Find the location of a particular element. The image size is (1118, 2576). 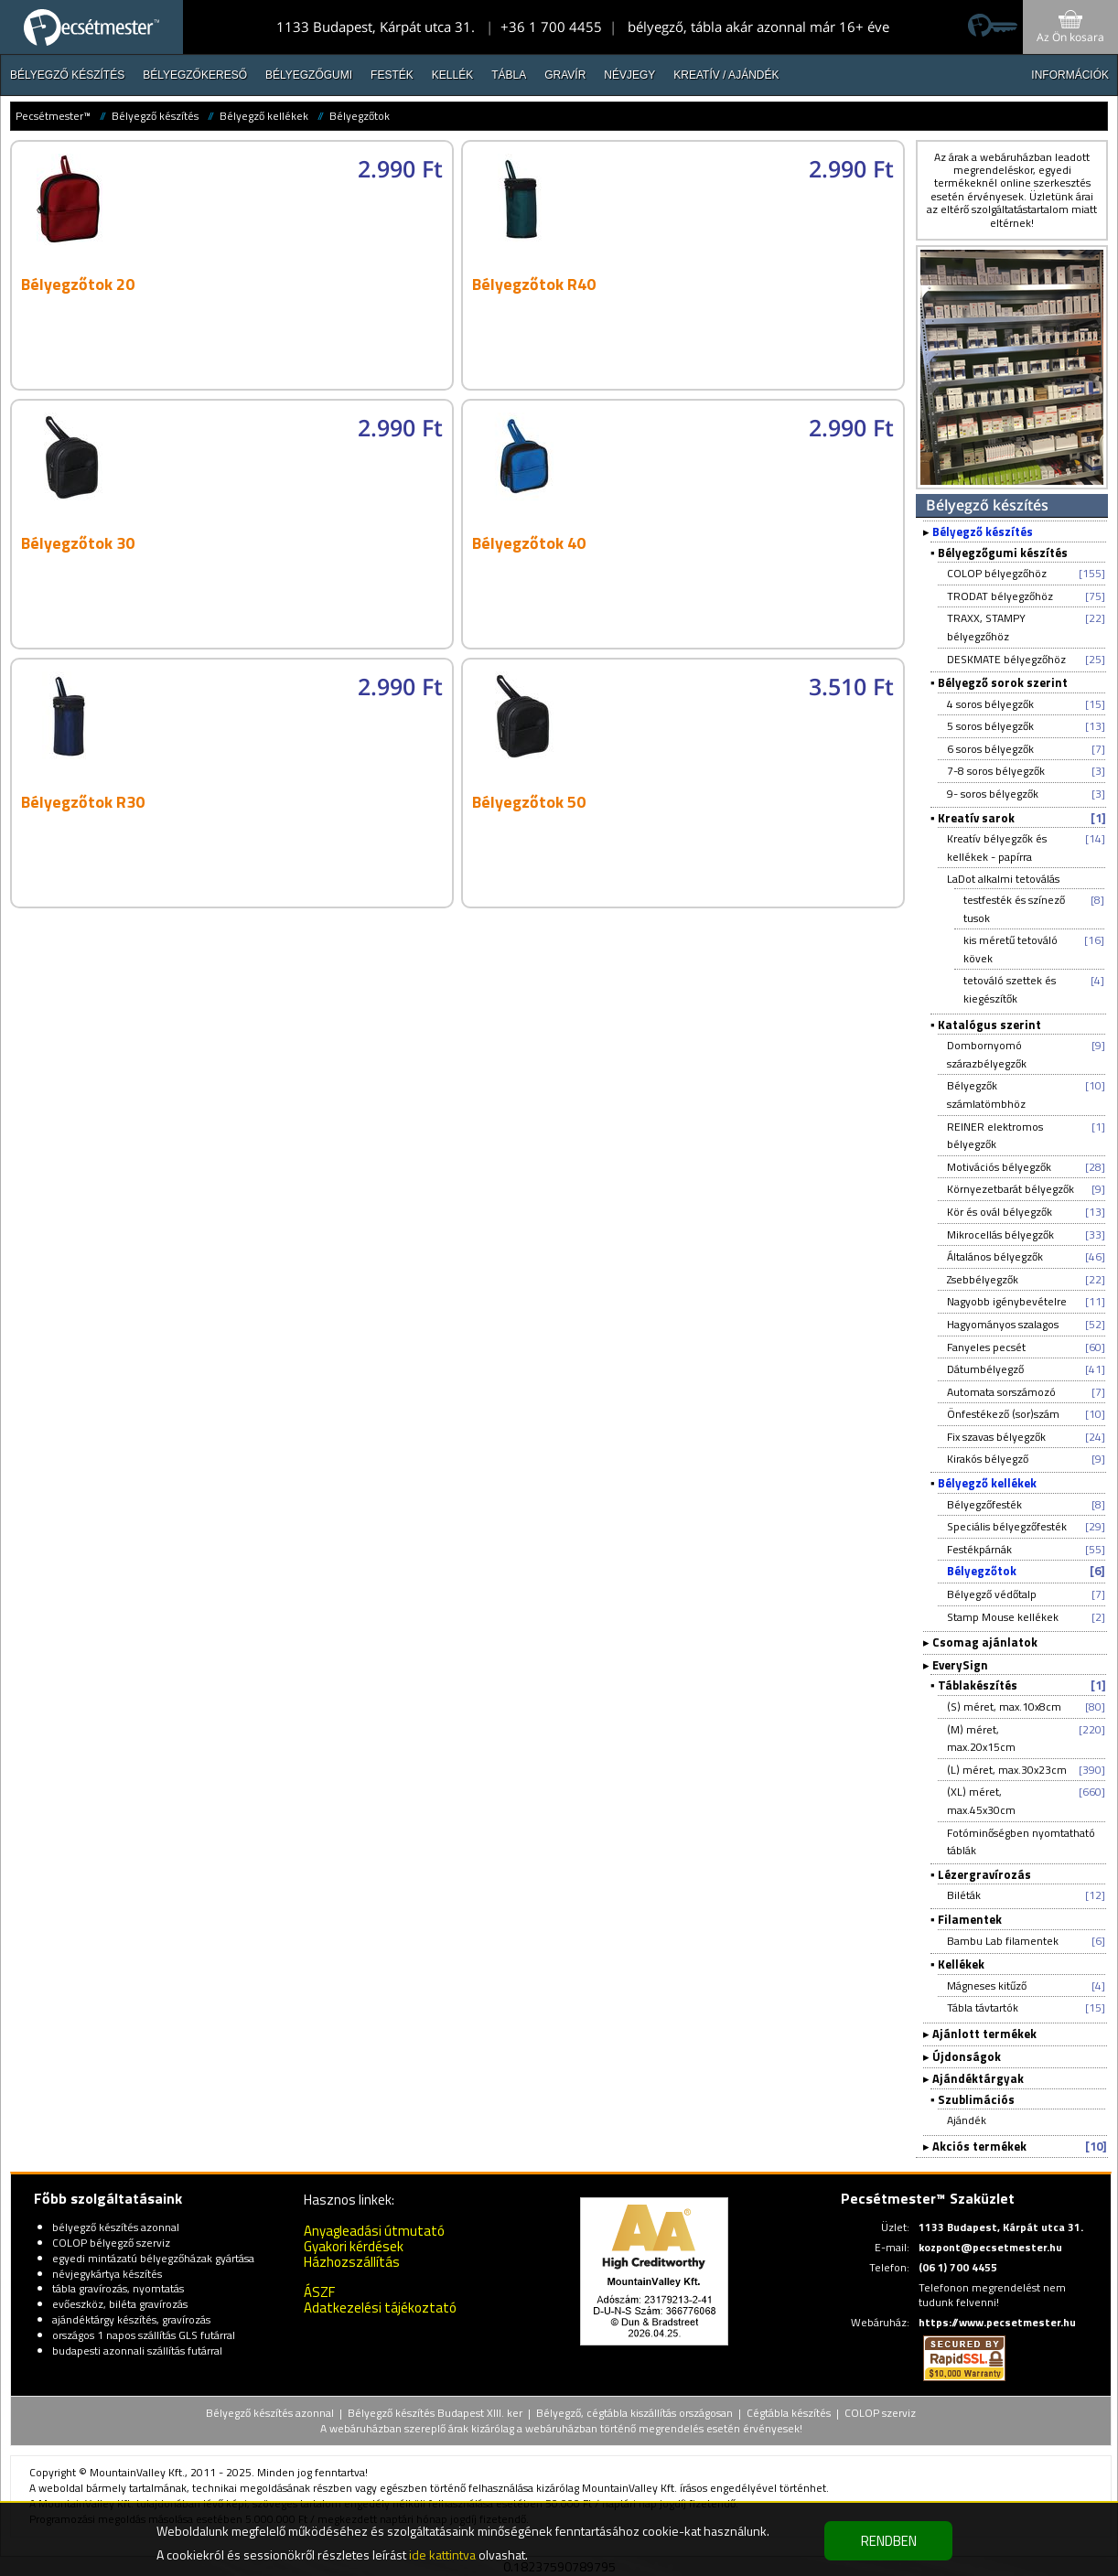

TRODAT bélyegzőhöz is located at coordinates (1000, 596).